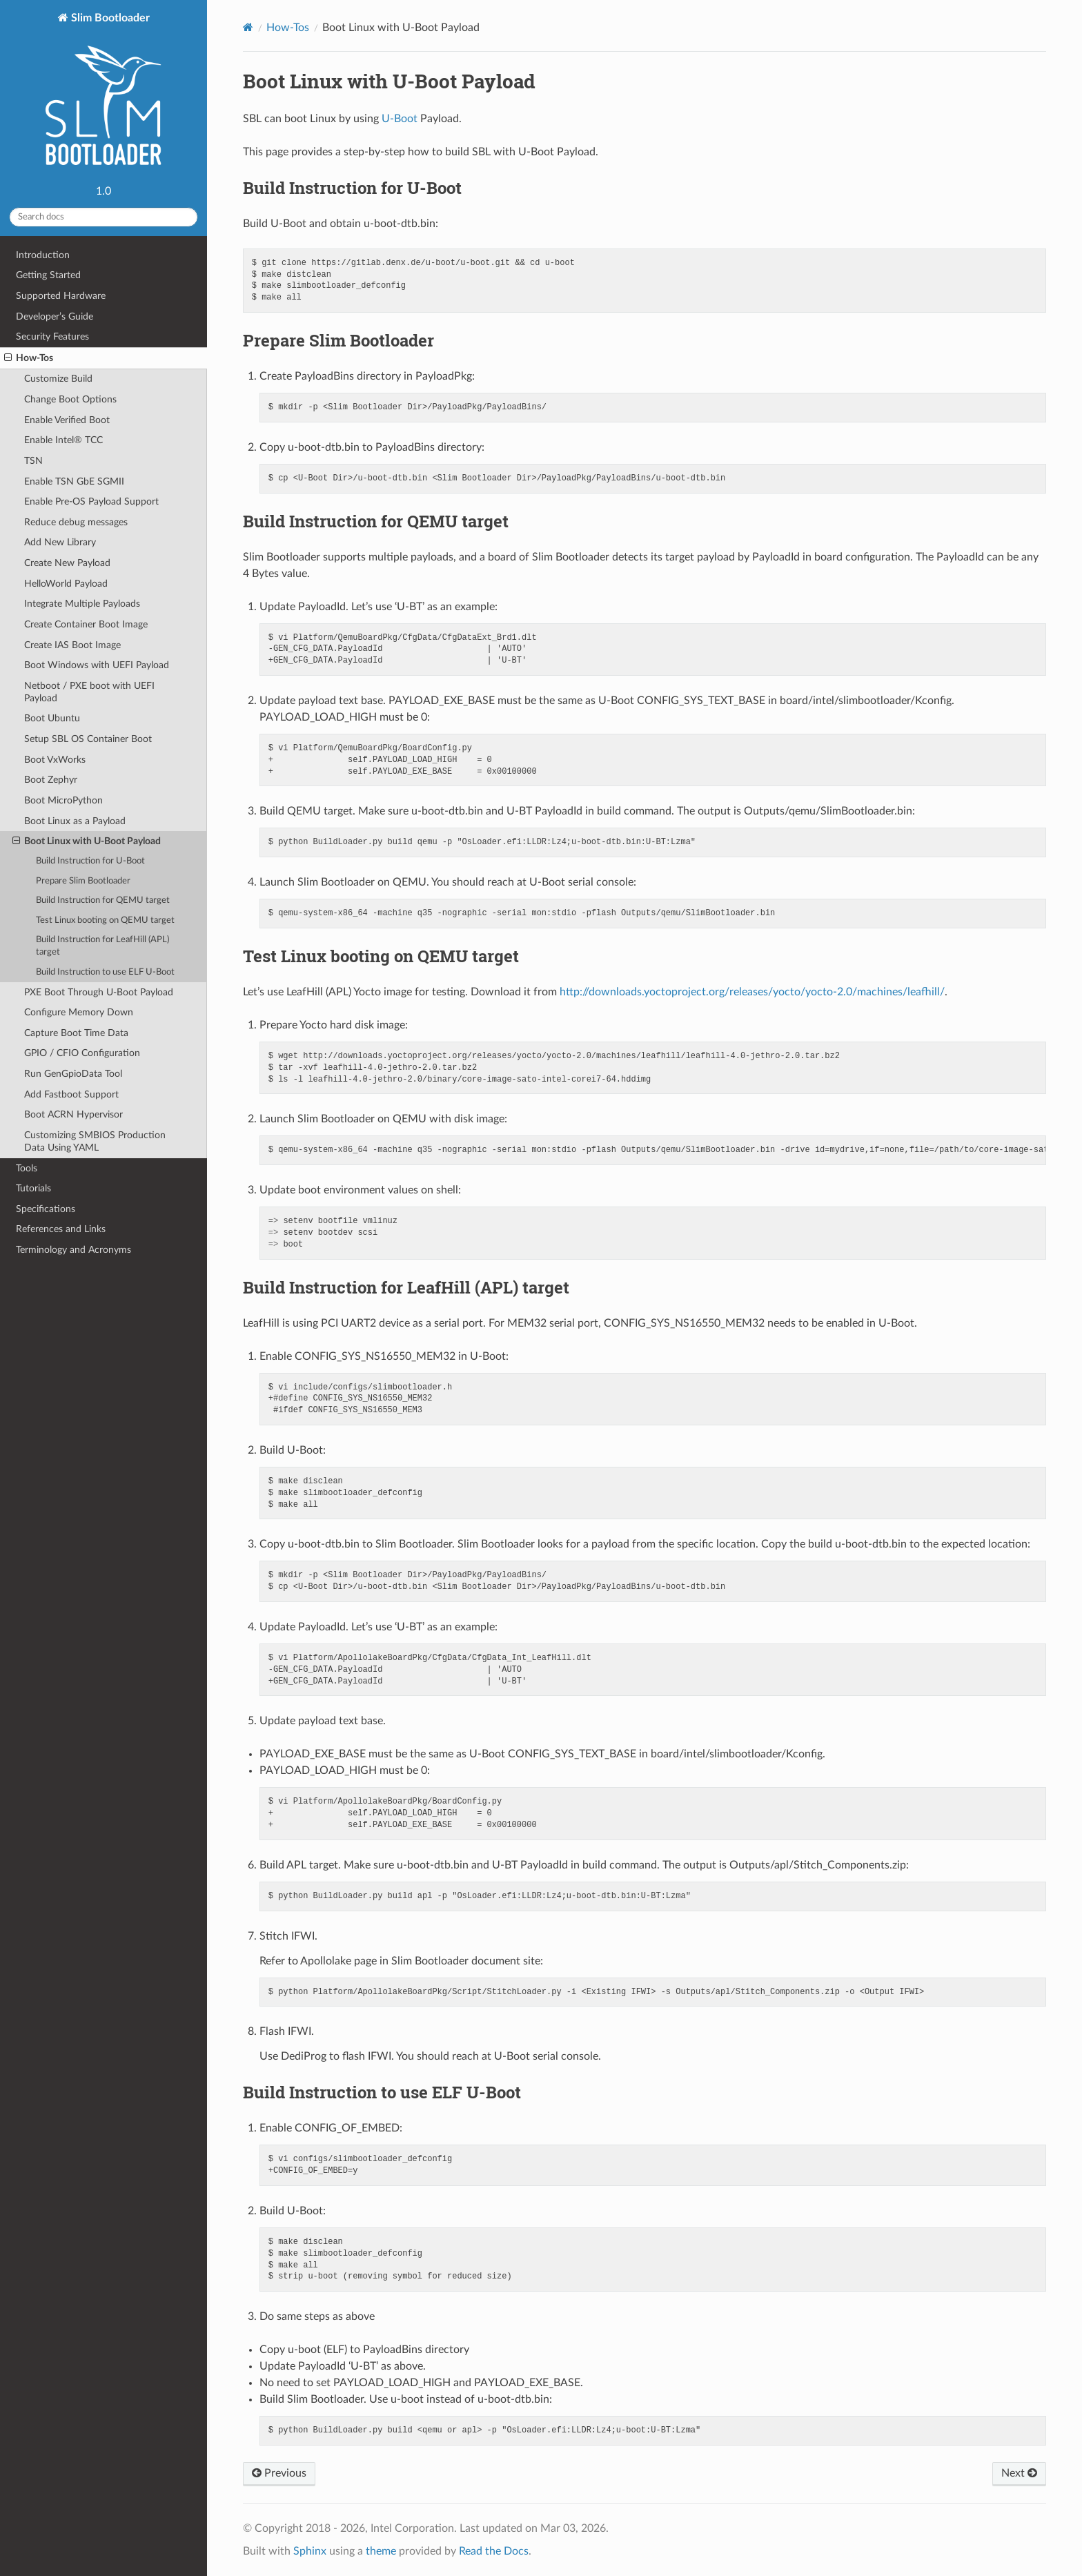 Image resolution: width=1082 pixels, height=2576 pixels. Describe the element at coordinates (50, 779) in the screenshot. I see `Boot Zephyr` at that location.